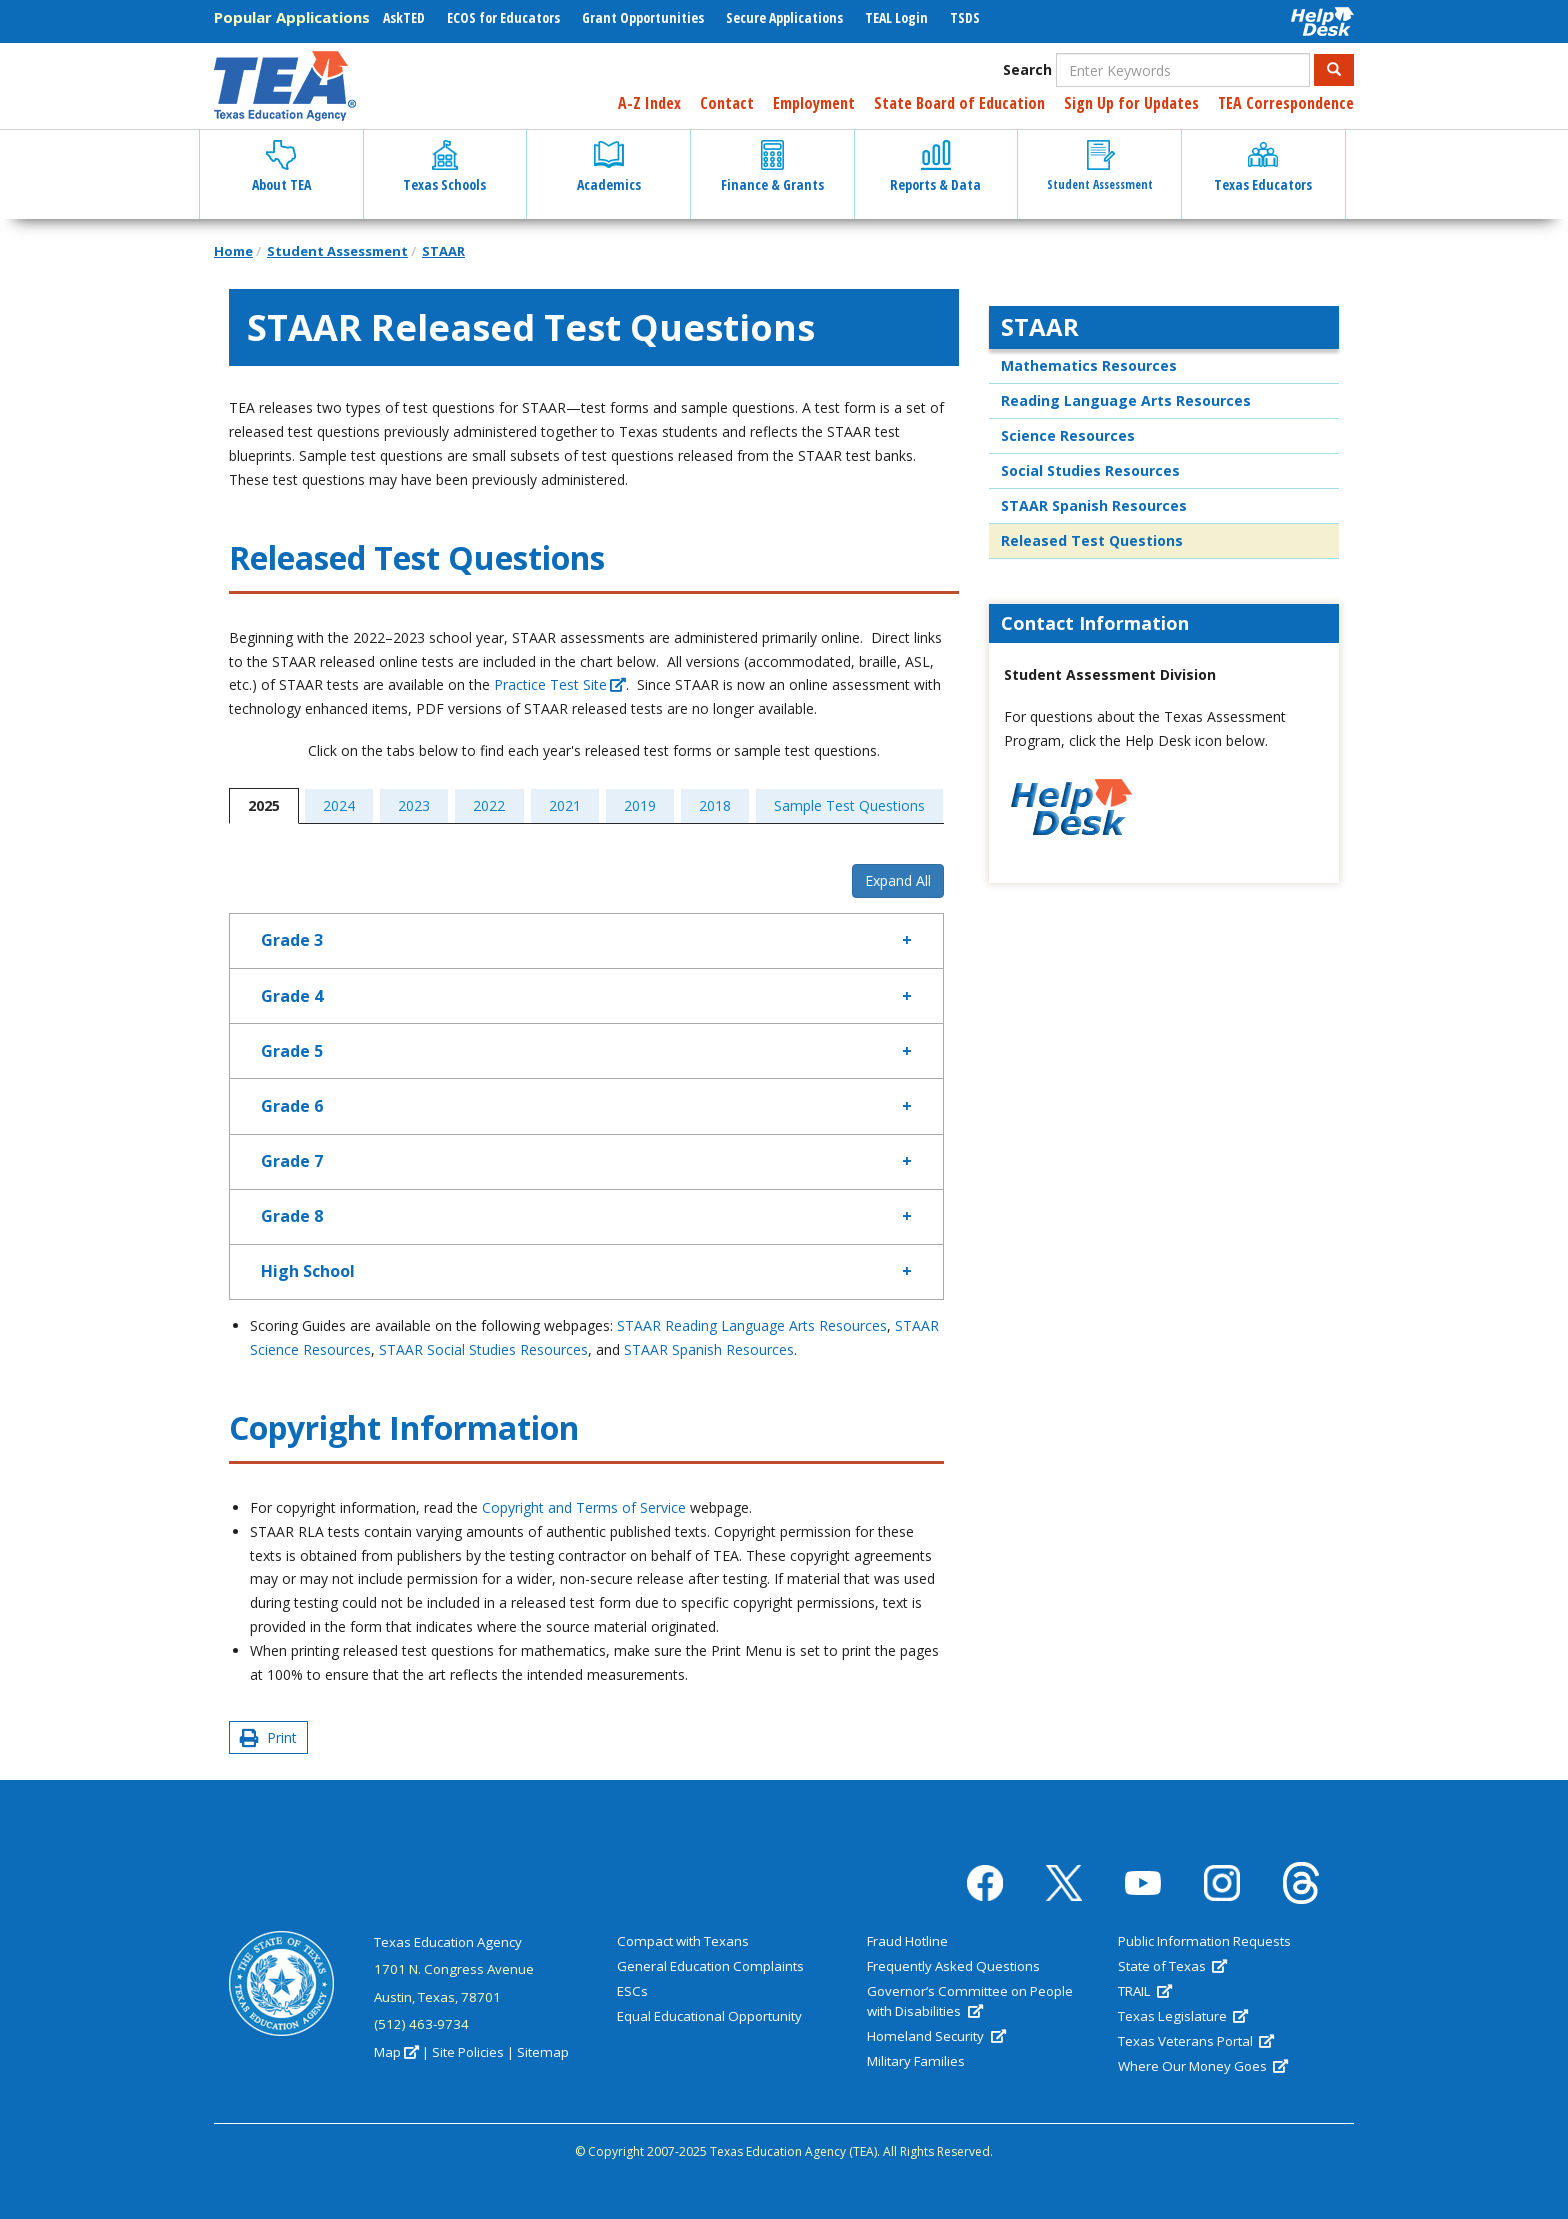  What do you see at coordinates (292, 940) in the screenshot?
I see `Grade 3` at bounding box center [292, 940].